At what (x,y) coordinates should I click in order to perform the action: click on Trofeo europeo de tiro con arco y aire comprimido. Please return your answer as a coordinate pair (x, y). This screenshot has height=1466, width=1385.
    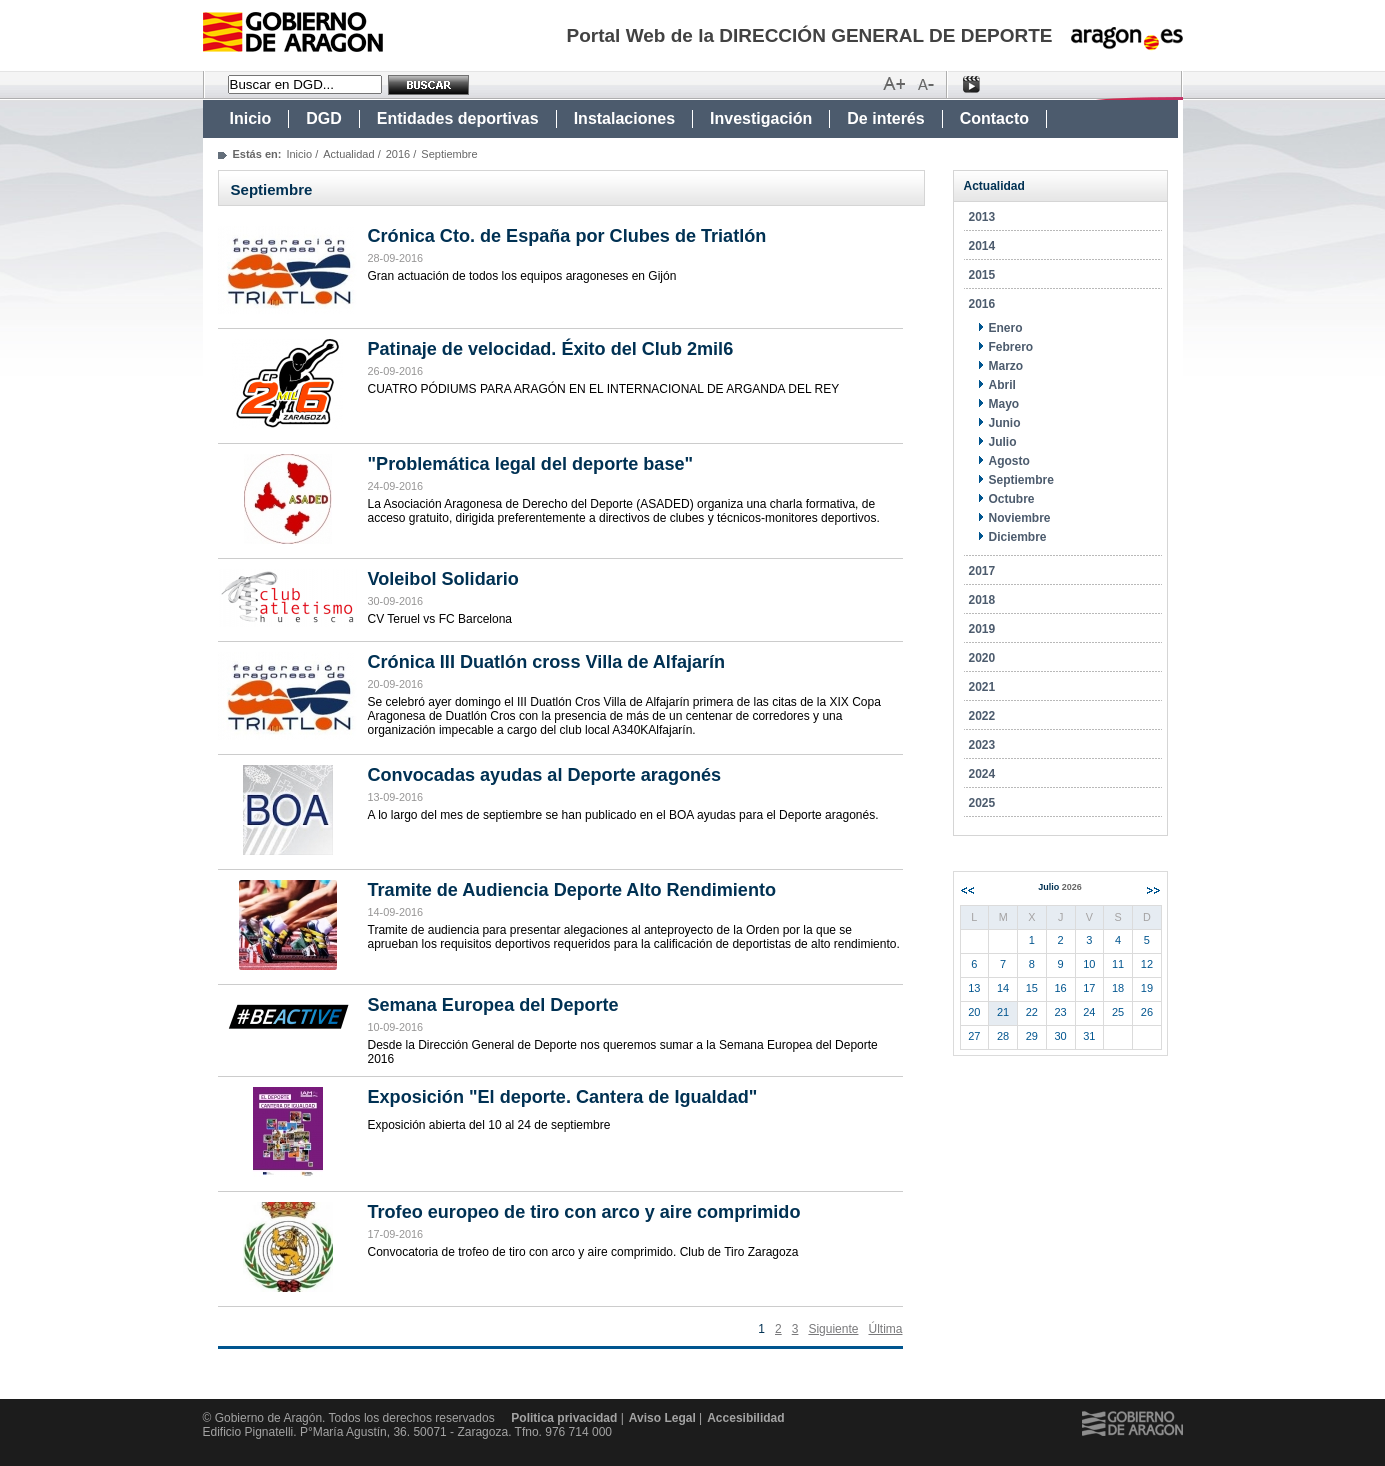
    Looking at the image, I should click on (584, 1212).